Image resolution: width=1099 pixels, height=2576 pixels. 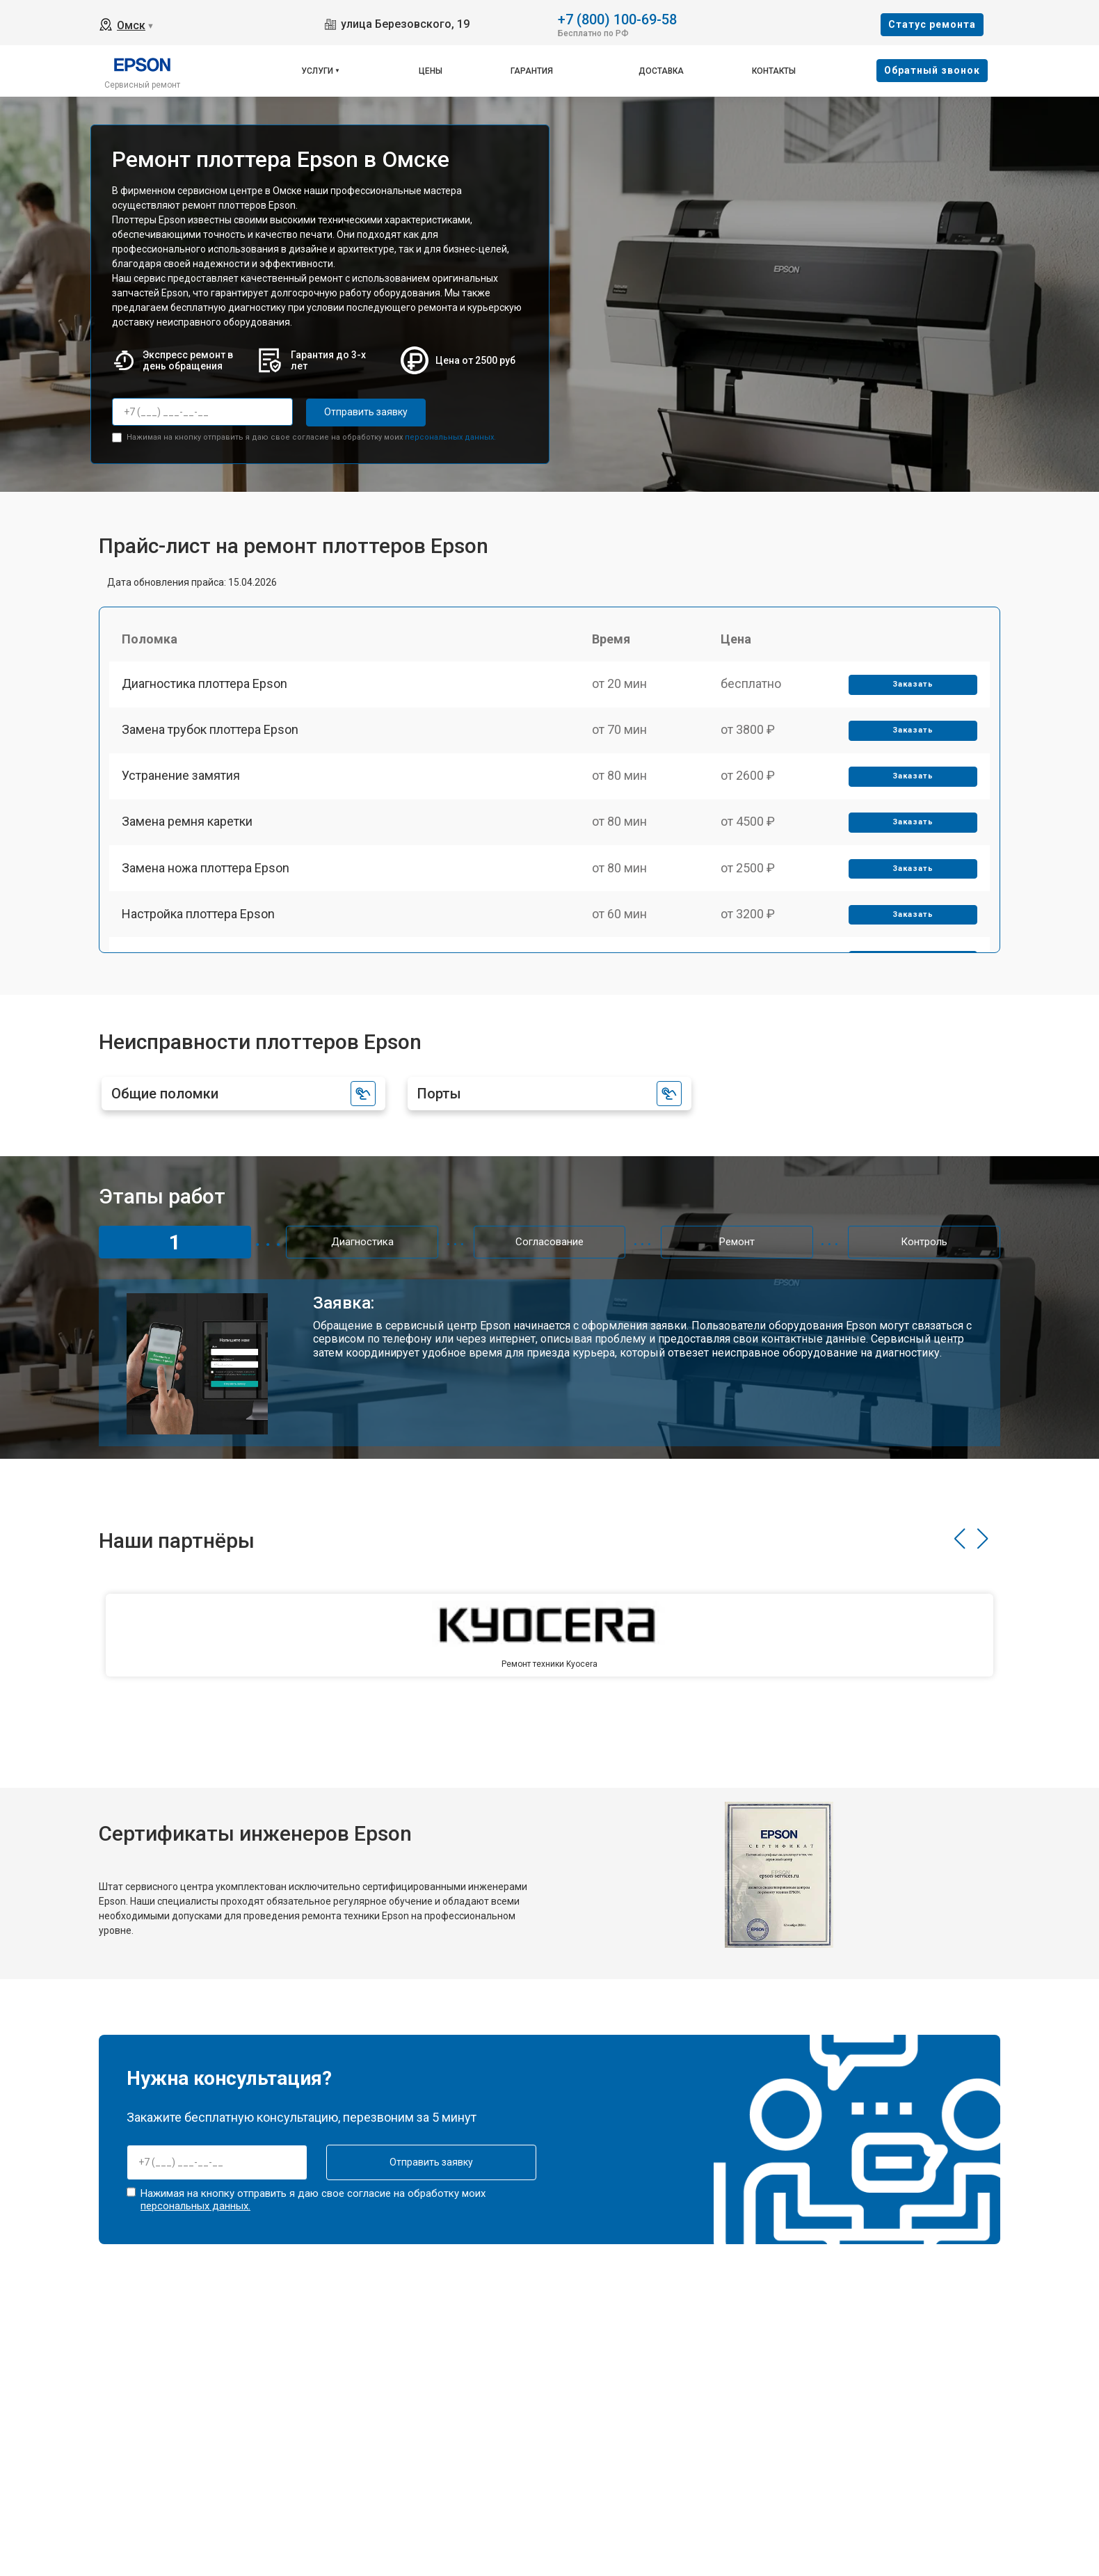 I want to click on Диагностика плоттера Epson, so click(x=206, y=686).